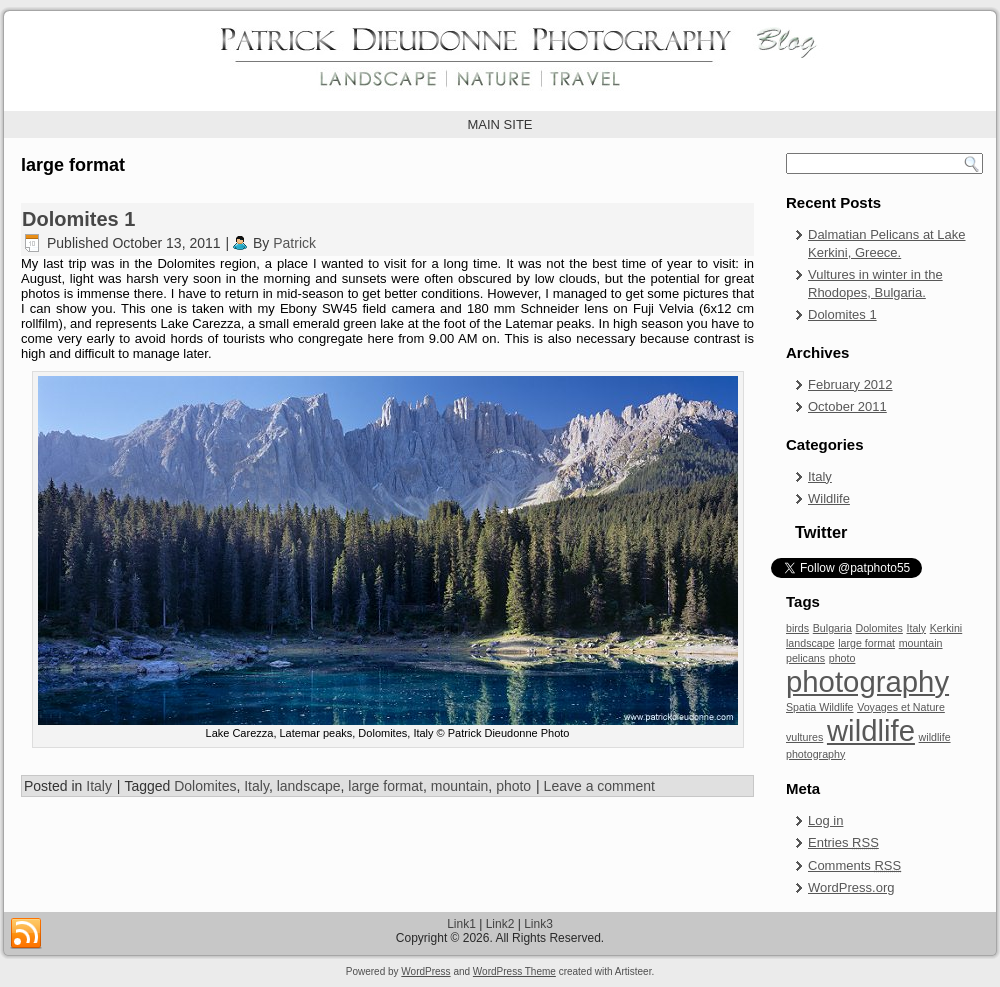 The height and width of the screenshot is (987, 1000). Describe the element at coordinates (867, 681) in the screenshot. I see `photography` at that location.